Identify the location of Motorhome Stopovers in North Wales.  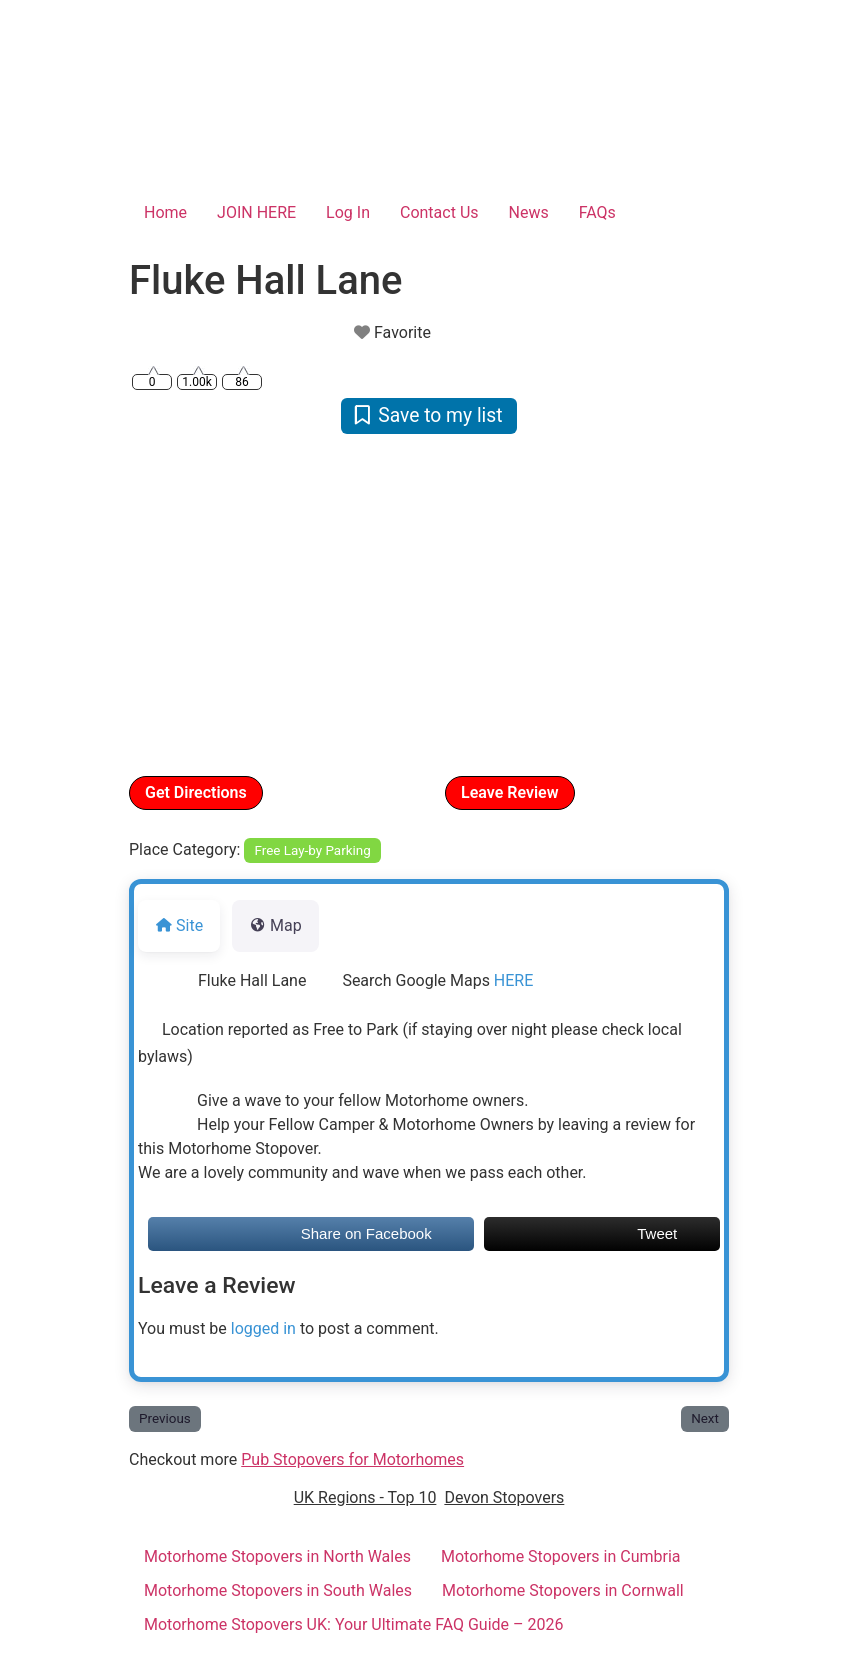
(277, 1556).